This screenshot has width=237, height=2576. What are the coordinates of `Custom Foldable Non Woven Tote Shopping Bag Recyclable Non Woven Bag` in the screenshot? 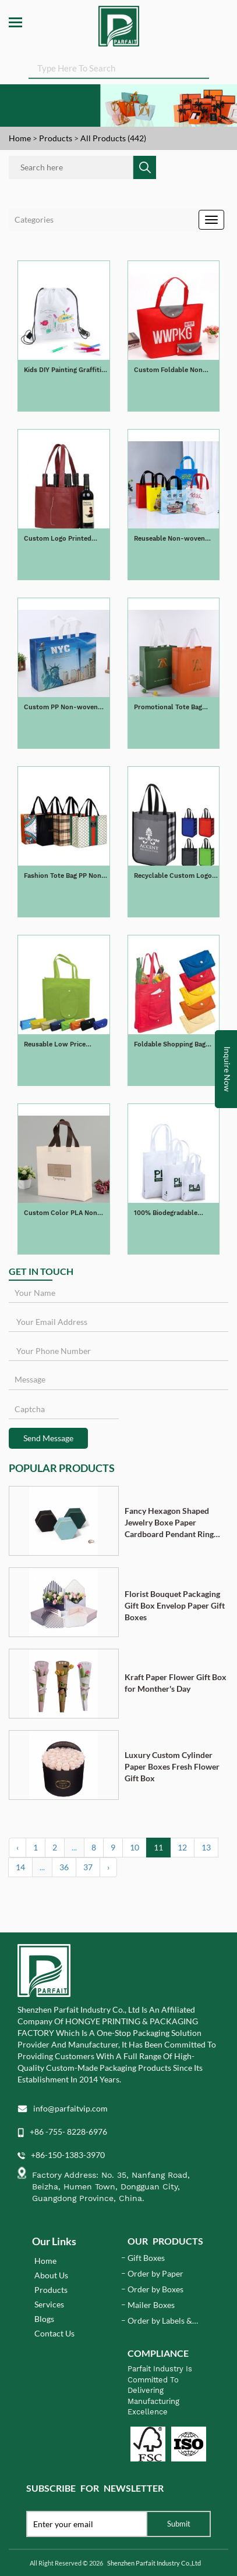 It's located at (176, 370).